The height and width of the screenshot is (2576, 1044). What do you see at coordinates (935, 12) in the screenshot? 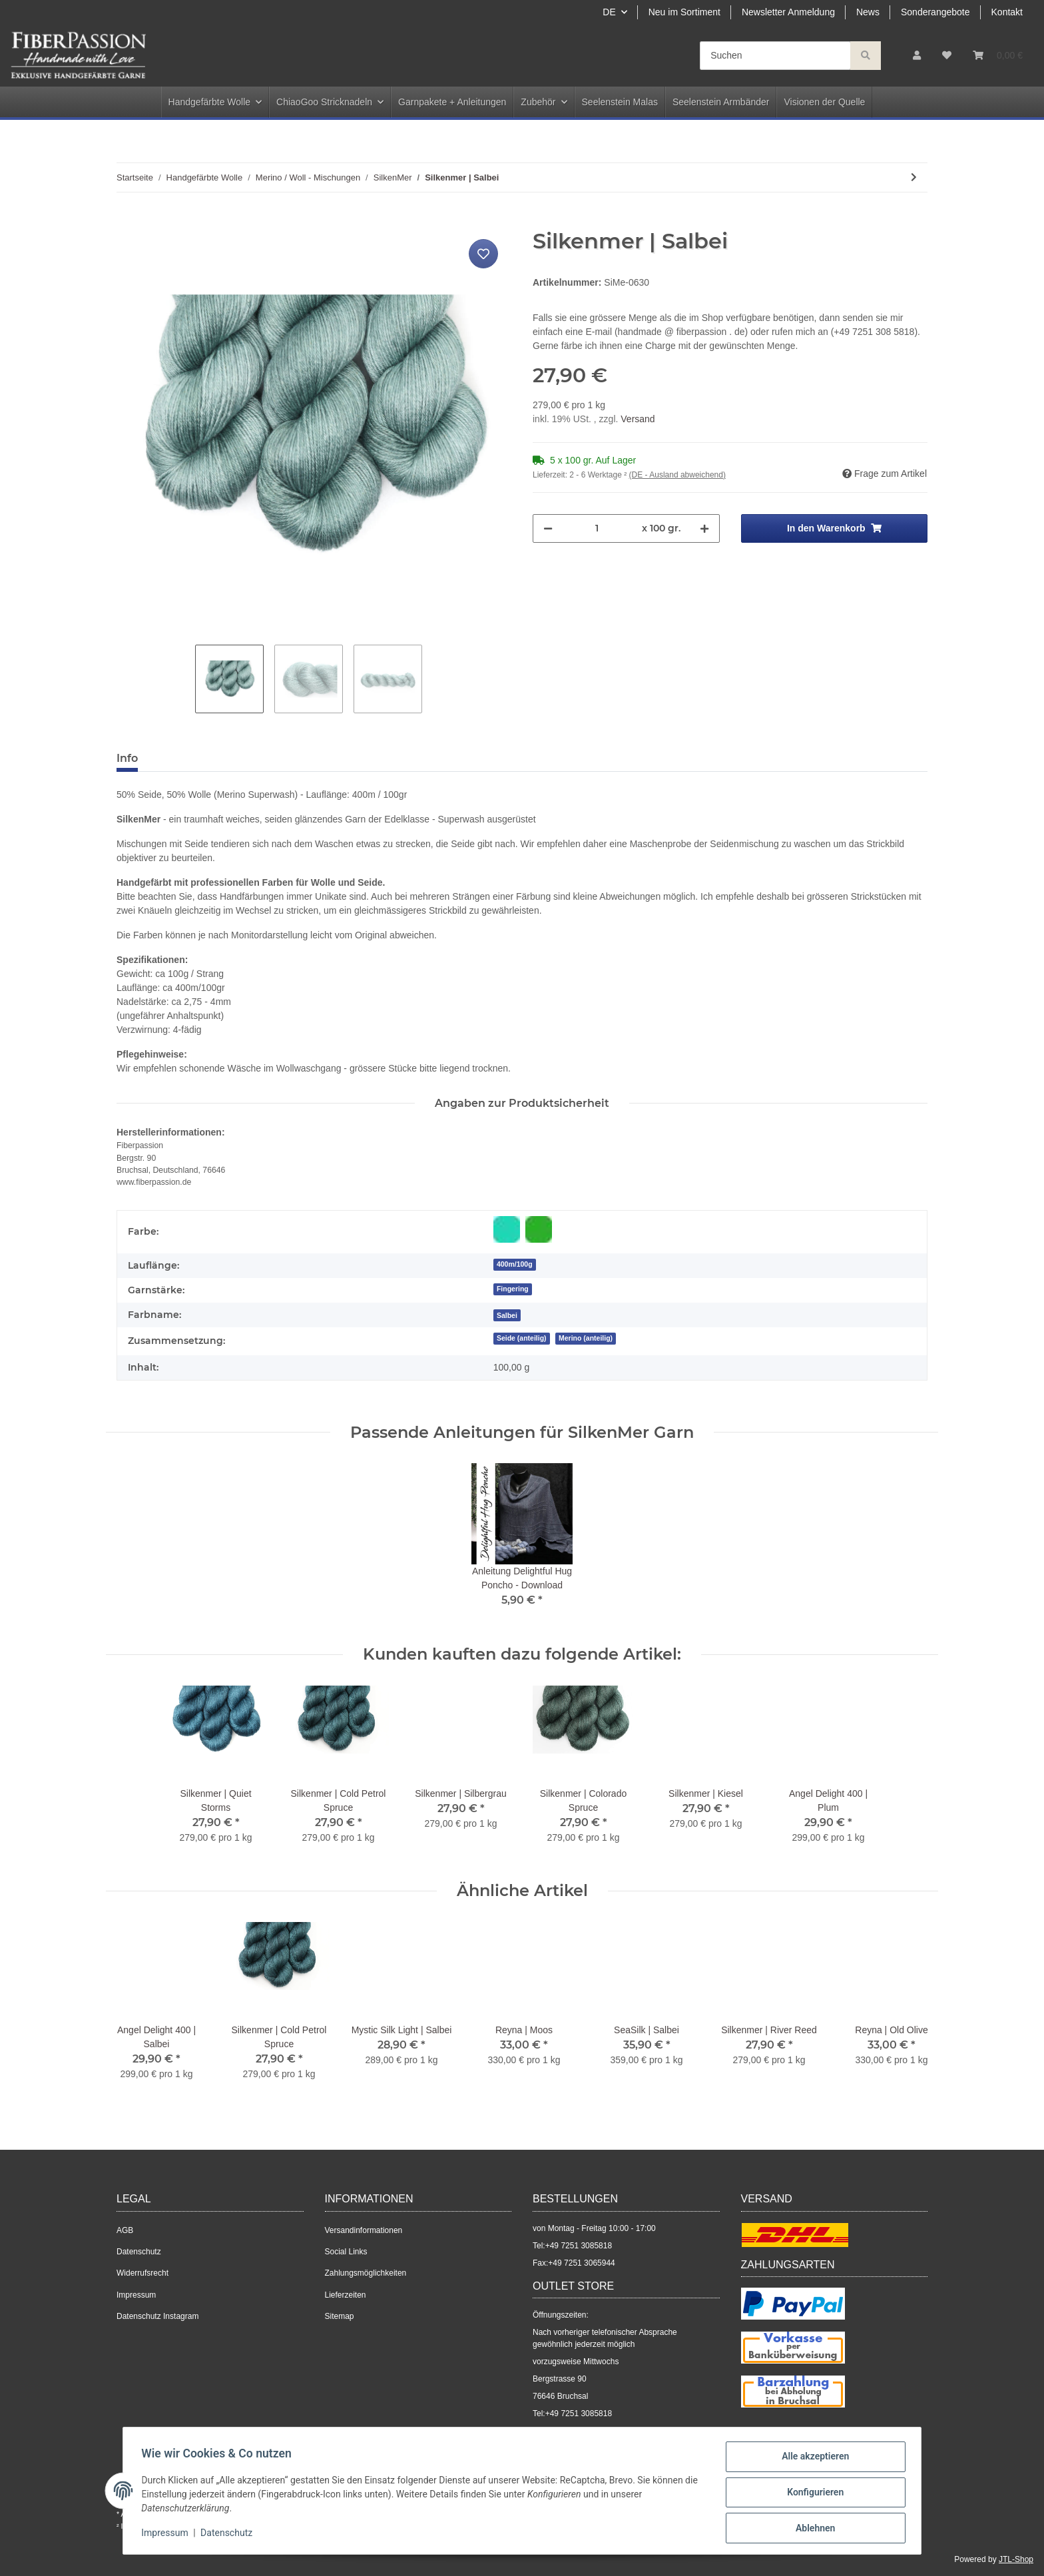
I see `Sonderangebote` at bounding box center [935, 12].